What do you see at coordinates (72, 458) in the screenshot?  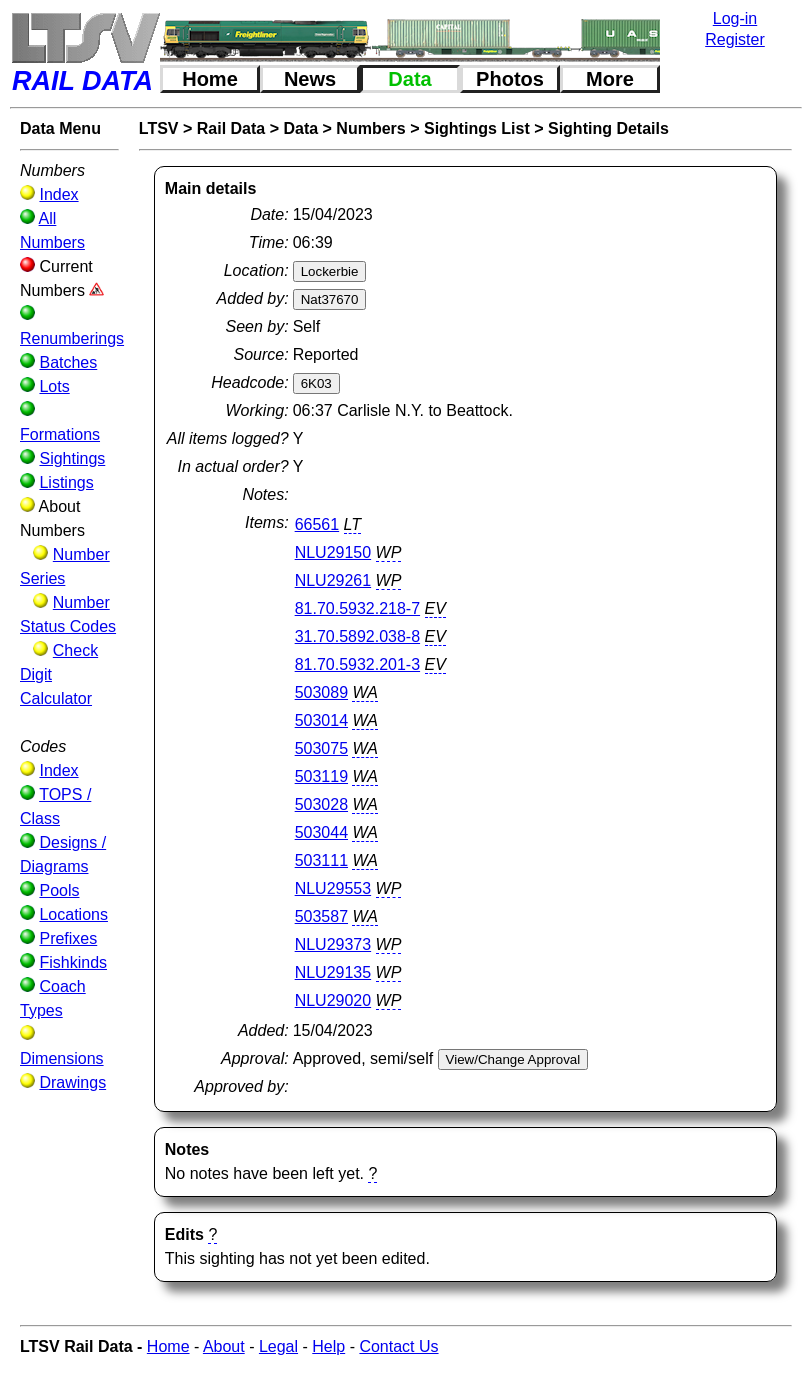 I see `Sightings` at bounding box center [72, 458].